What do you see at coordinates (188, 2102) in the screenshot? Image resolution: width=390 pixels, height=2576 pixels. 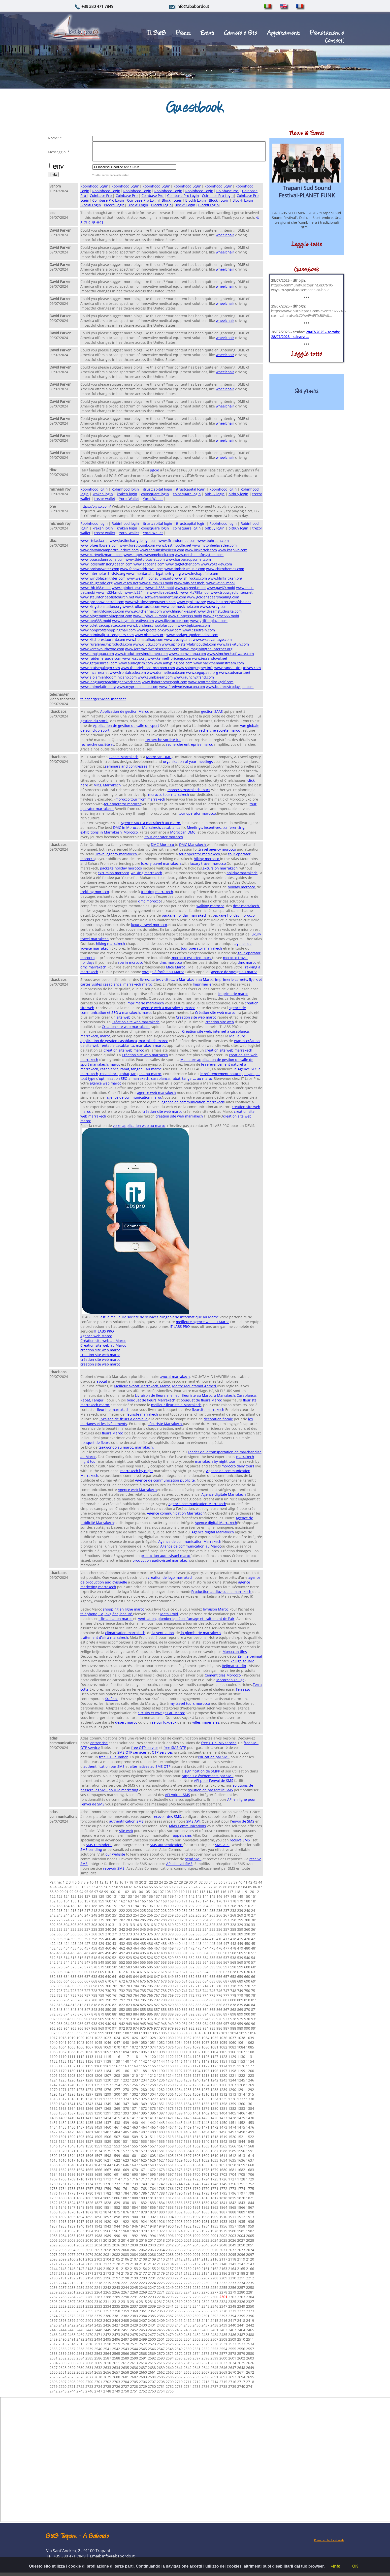 I see `1331` at bounding box center [188, 2102].